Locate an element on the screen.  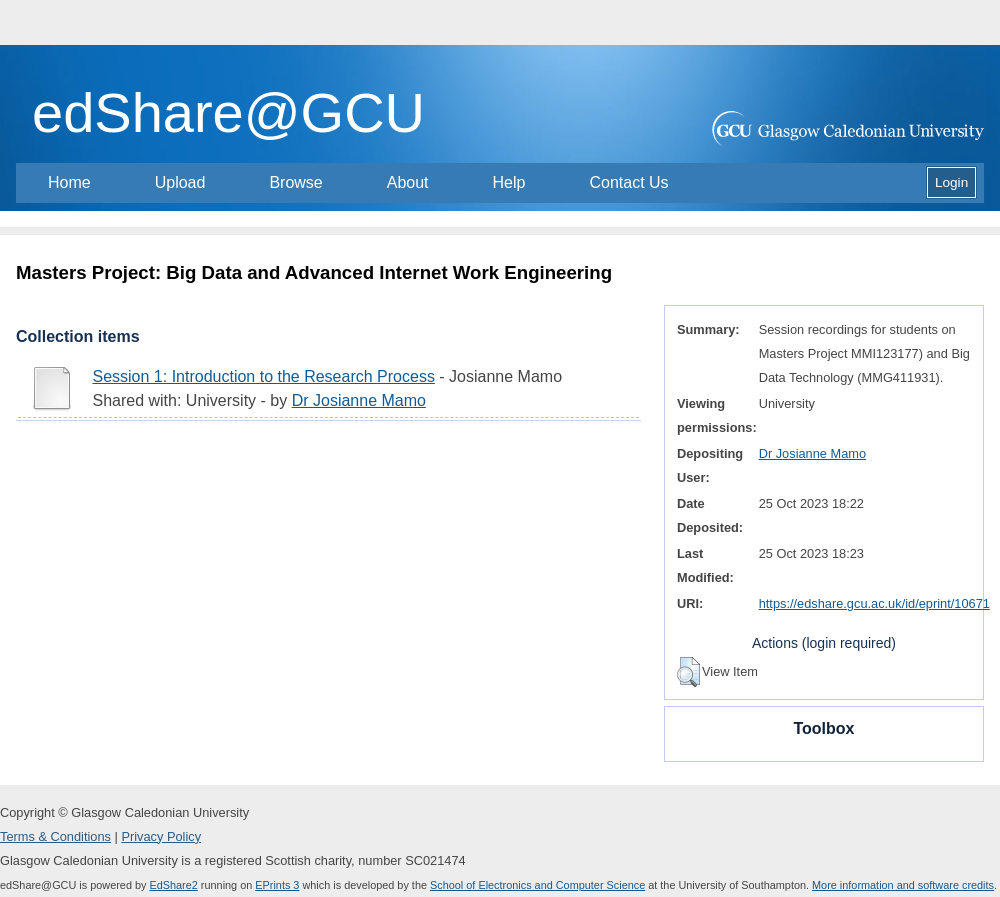
Home is located at coordinates (69, 182).